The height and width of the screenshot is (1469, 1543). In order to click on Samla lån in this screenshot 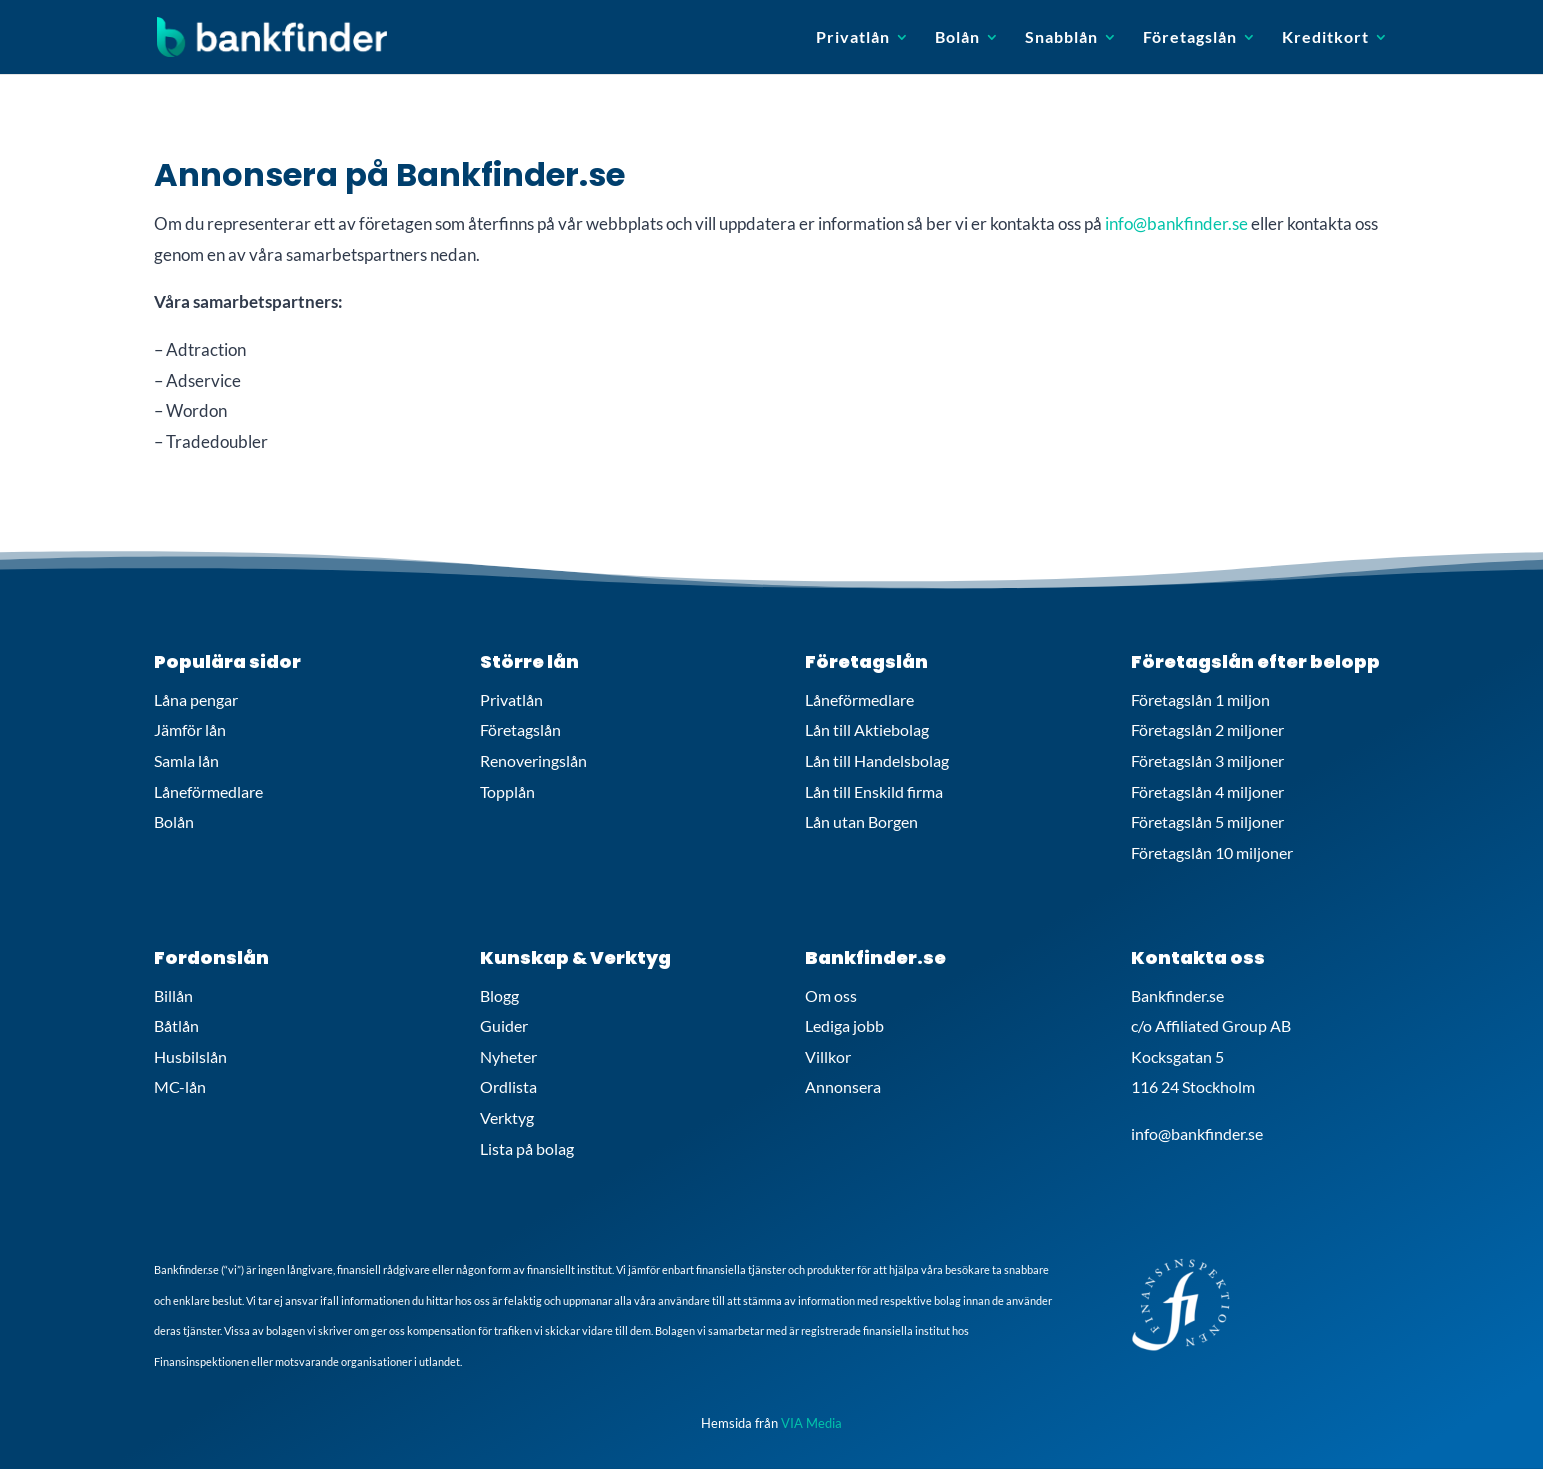, I will do `click(186, 760)`.